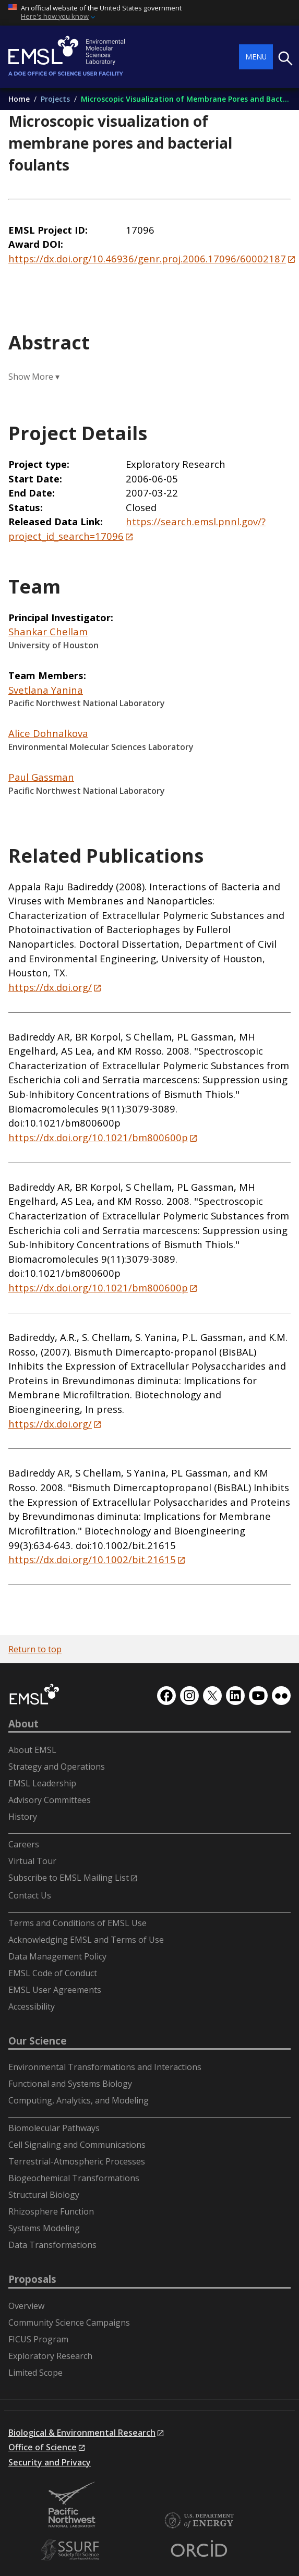 Image resolution: width=299 pixels, height=2576 pixels. Describe the element at coordinates (78, 2100) in the screenshot. I see `Computing, Analytics, and Modeling` at that location.